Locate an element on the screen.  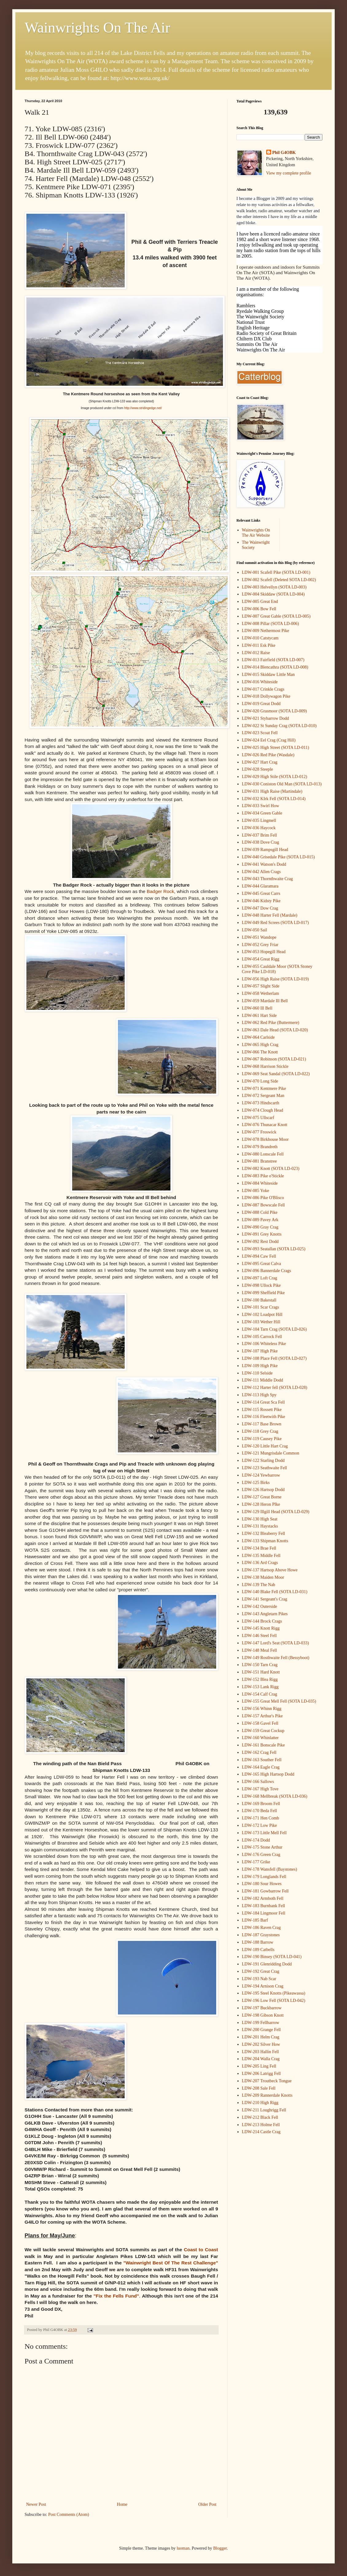
LDW-072 Sergeant Man is located at coordinates (263, 1095).